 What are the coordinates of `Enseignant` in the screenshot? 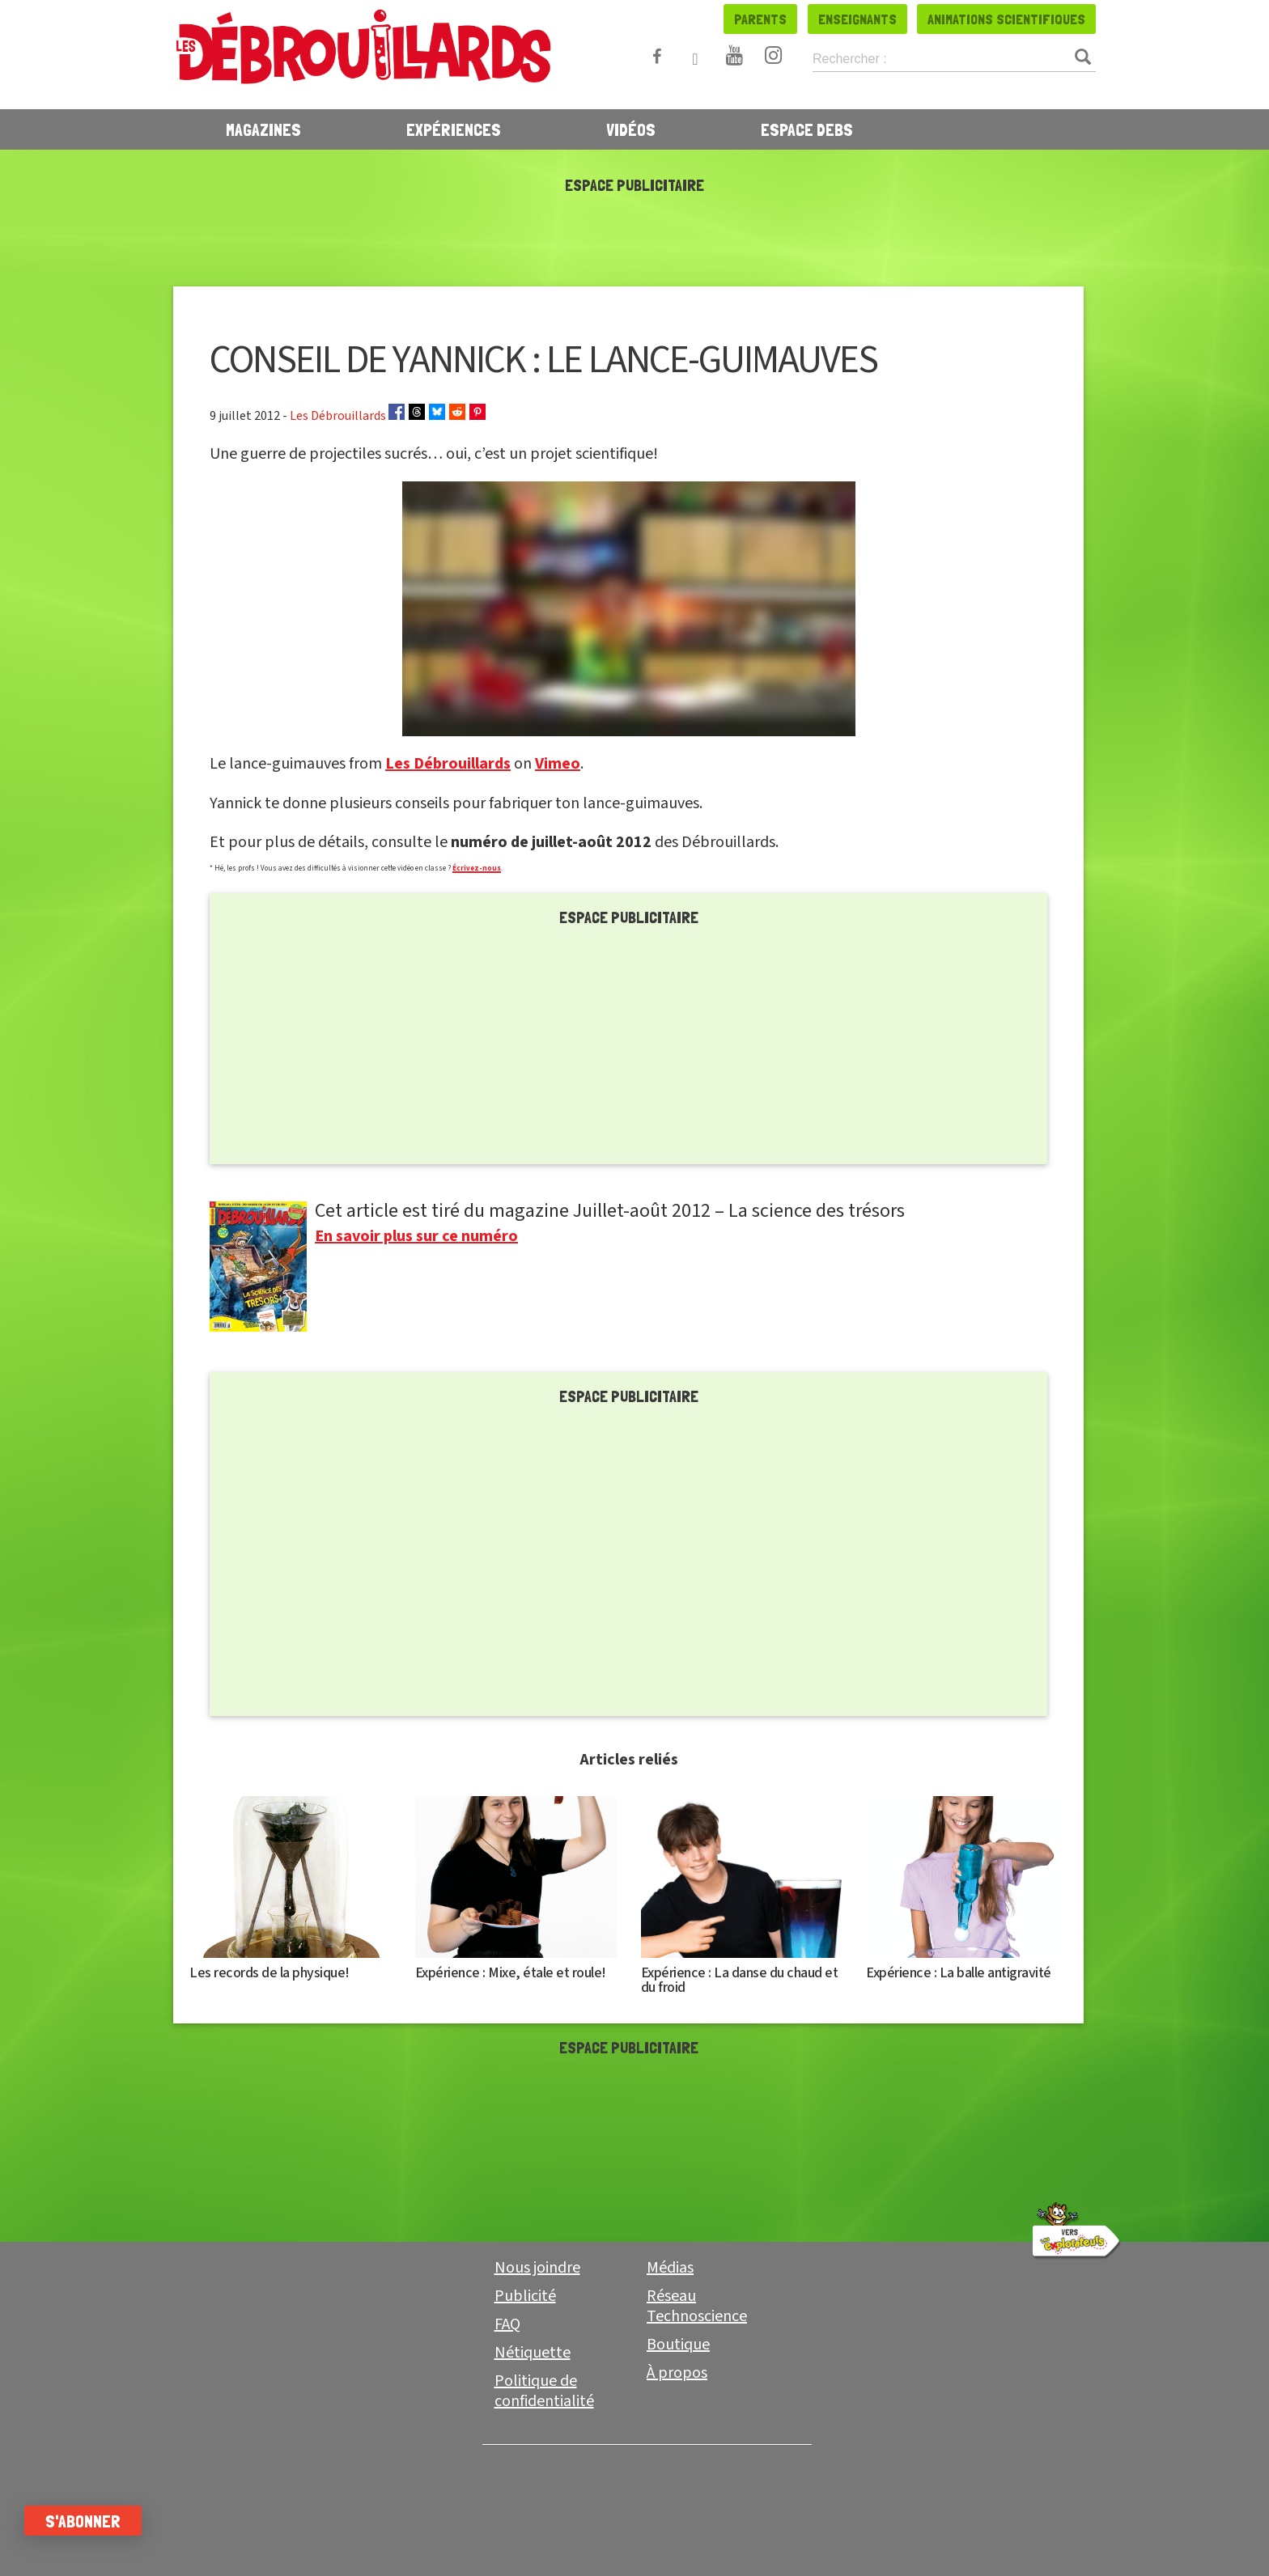 It's located at (714, 2532).